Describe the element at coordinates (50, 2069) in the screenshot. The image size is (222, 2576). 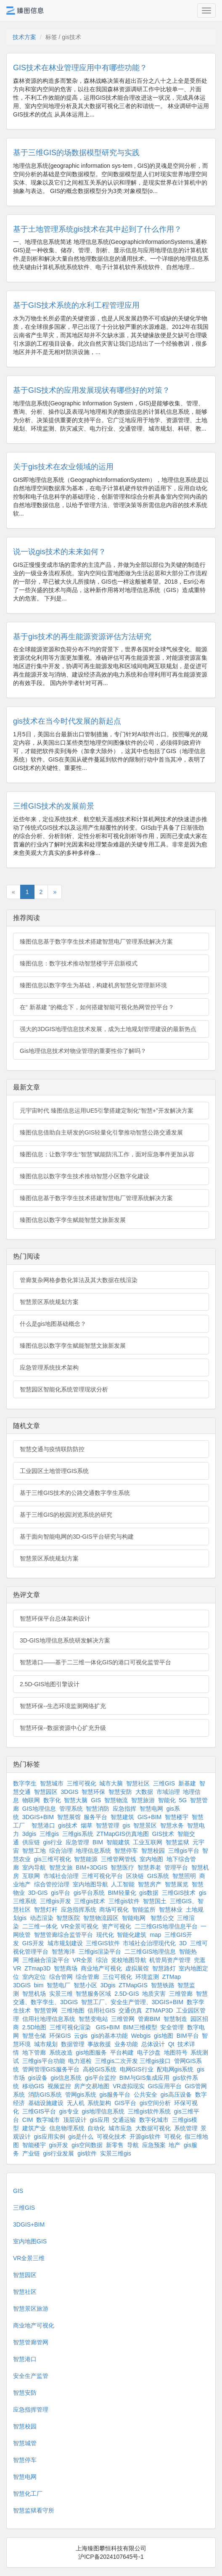
I see `管网管理GIS服务平台` at that location.